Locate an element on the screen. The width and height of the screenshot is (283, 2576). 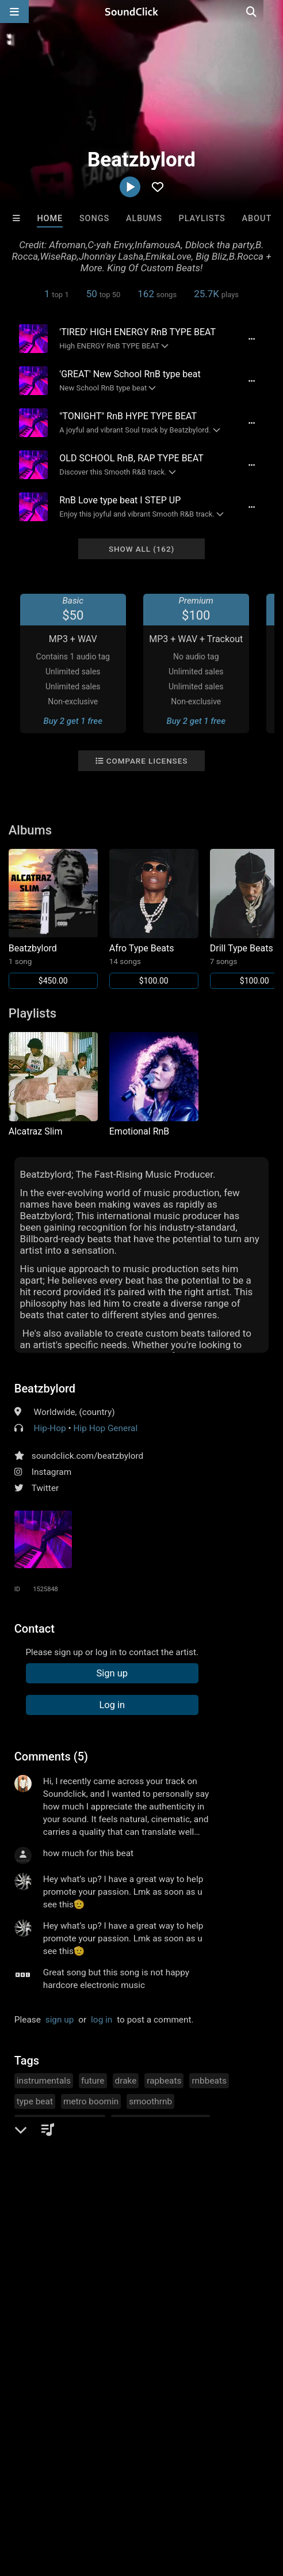
Twitter is located at coordinates (45, 1488).